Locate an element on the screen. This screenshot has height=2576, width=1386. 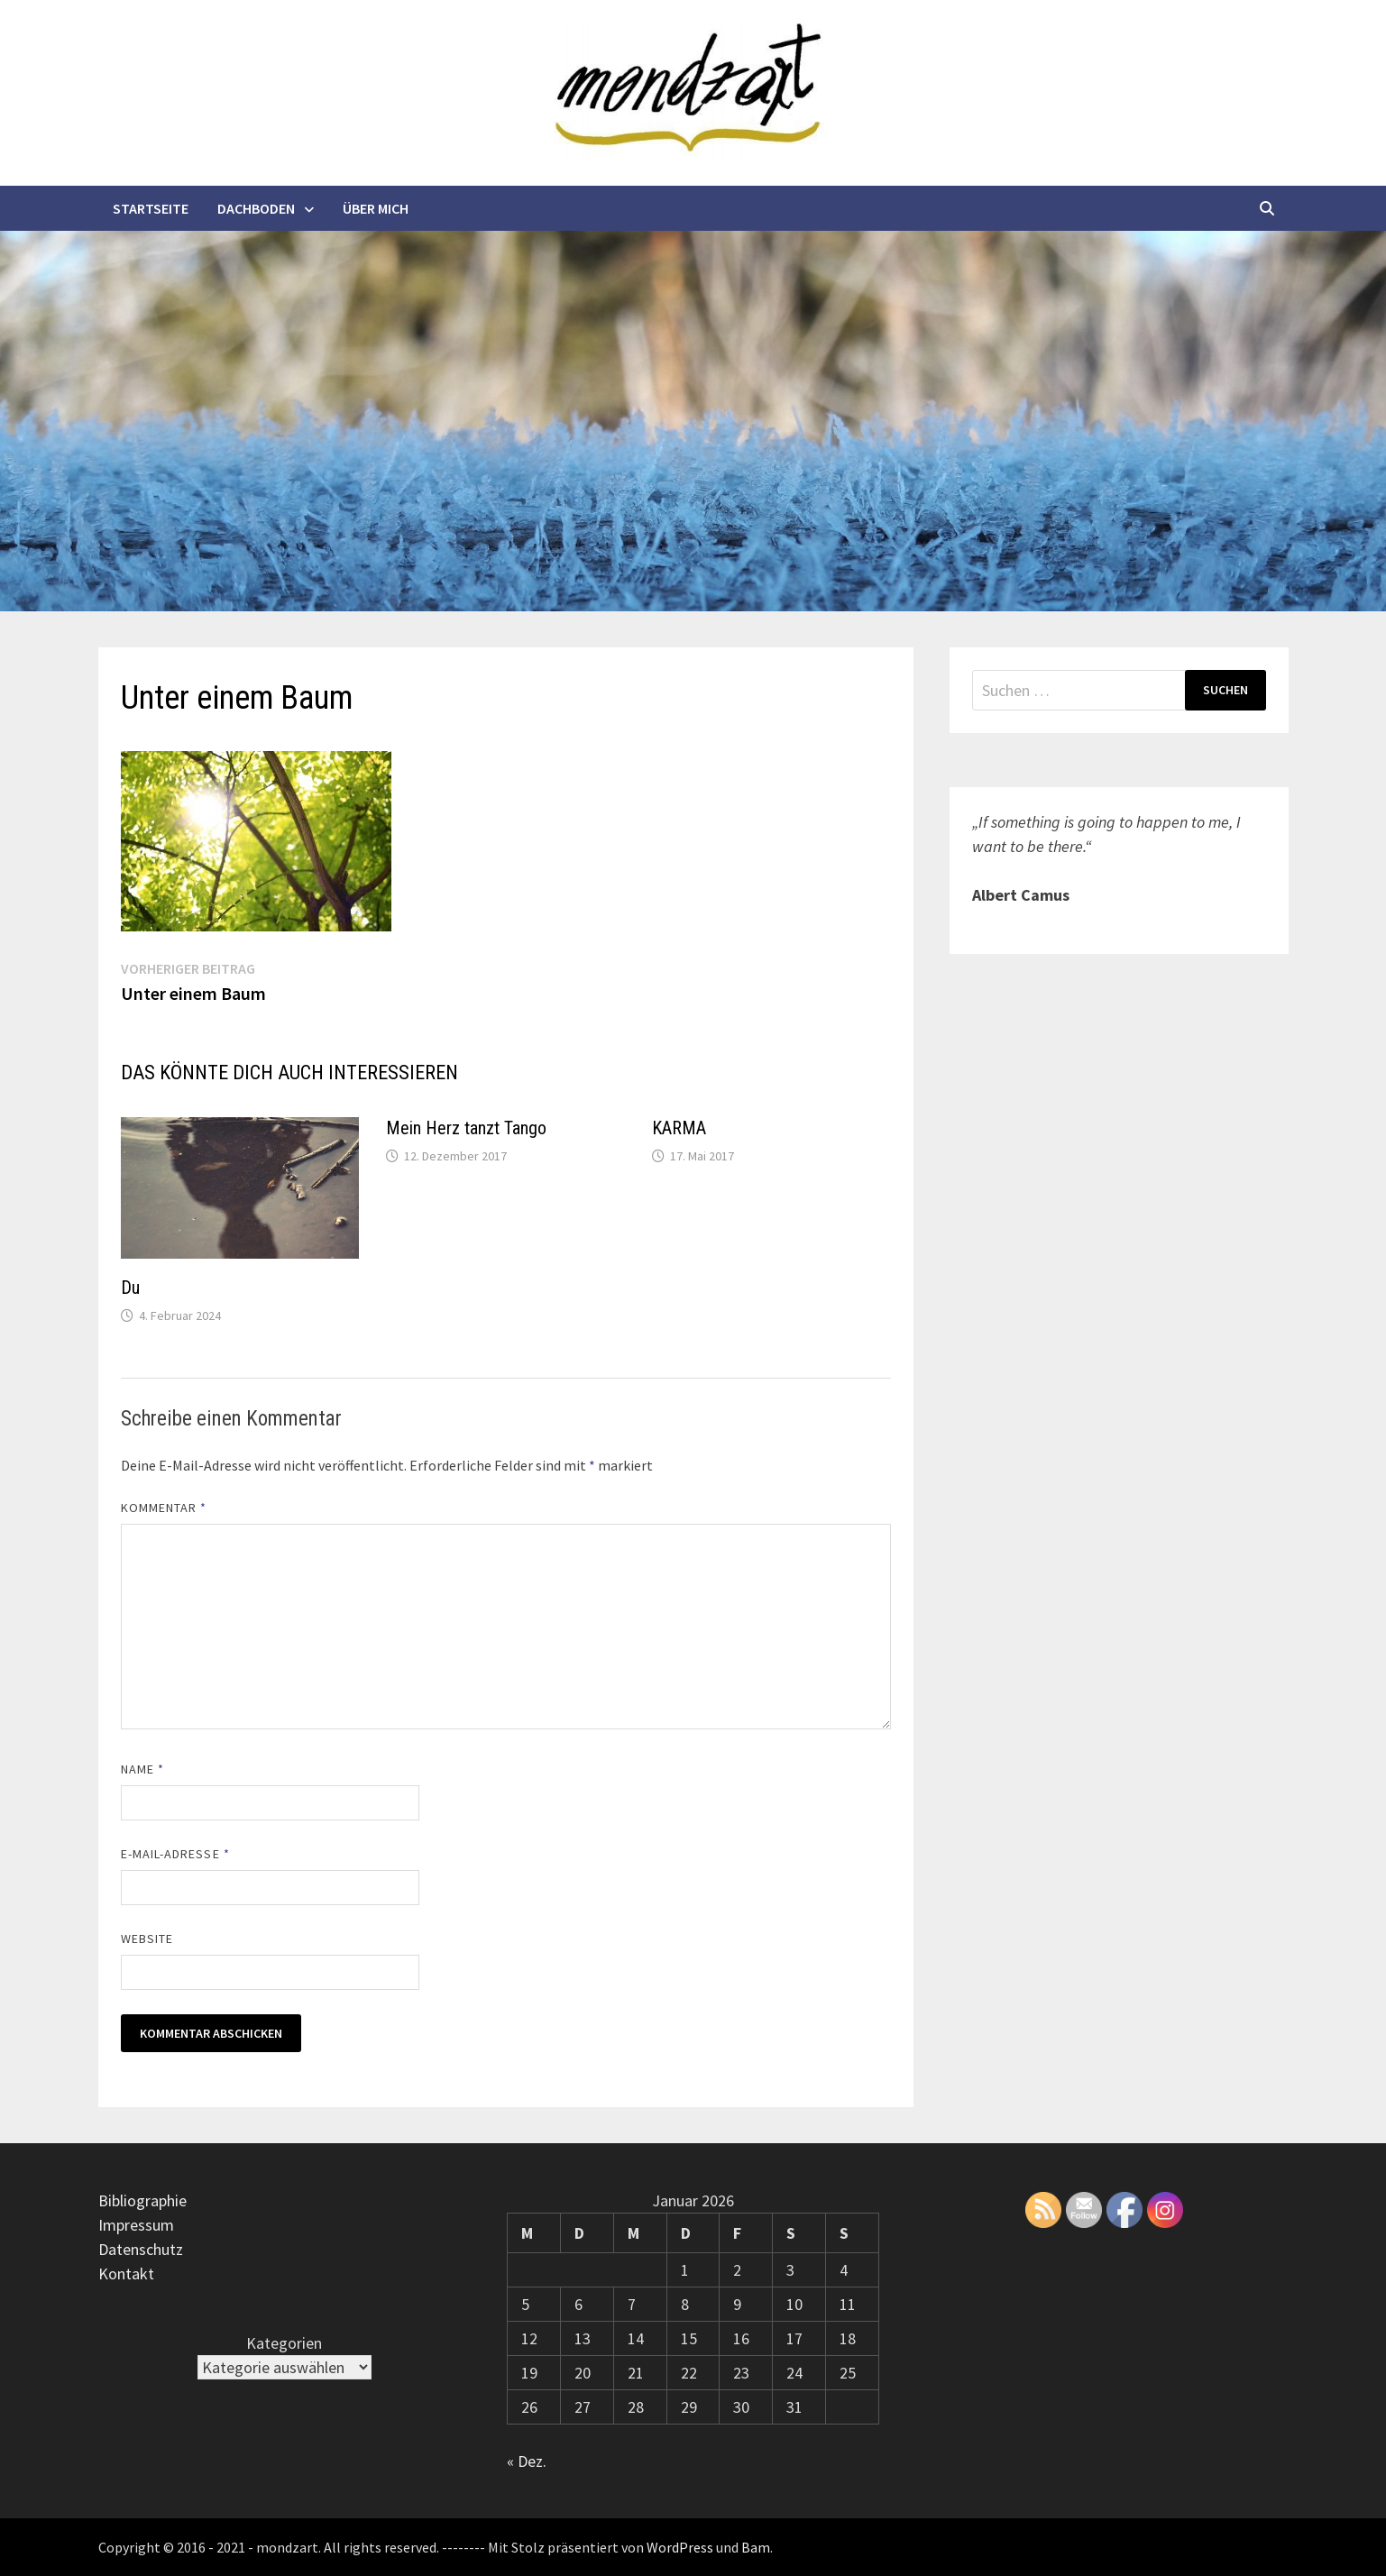
Kontakt is located at coordinates (126, 2273).